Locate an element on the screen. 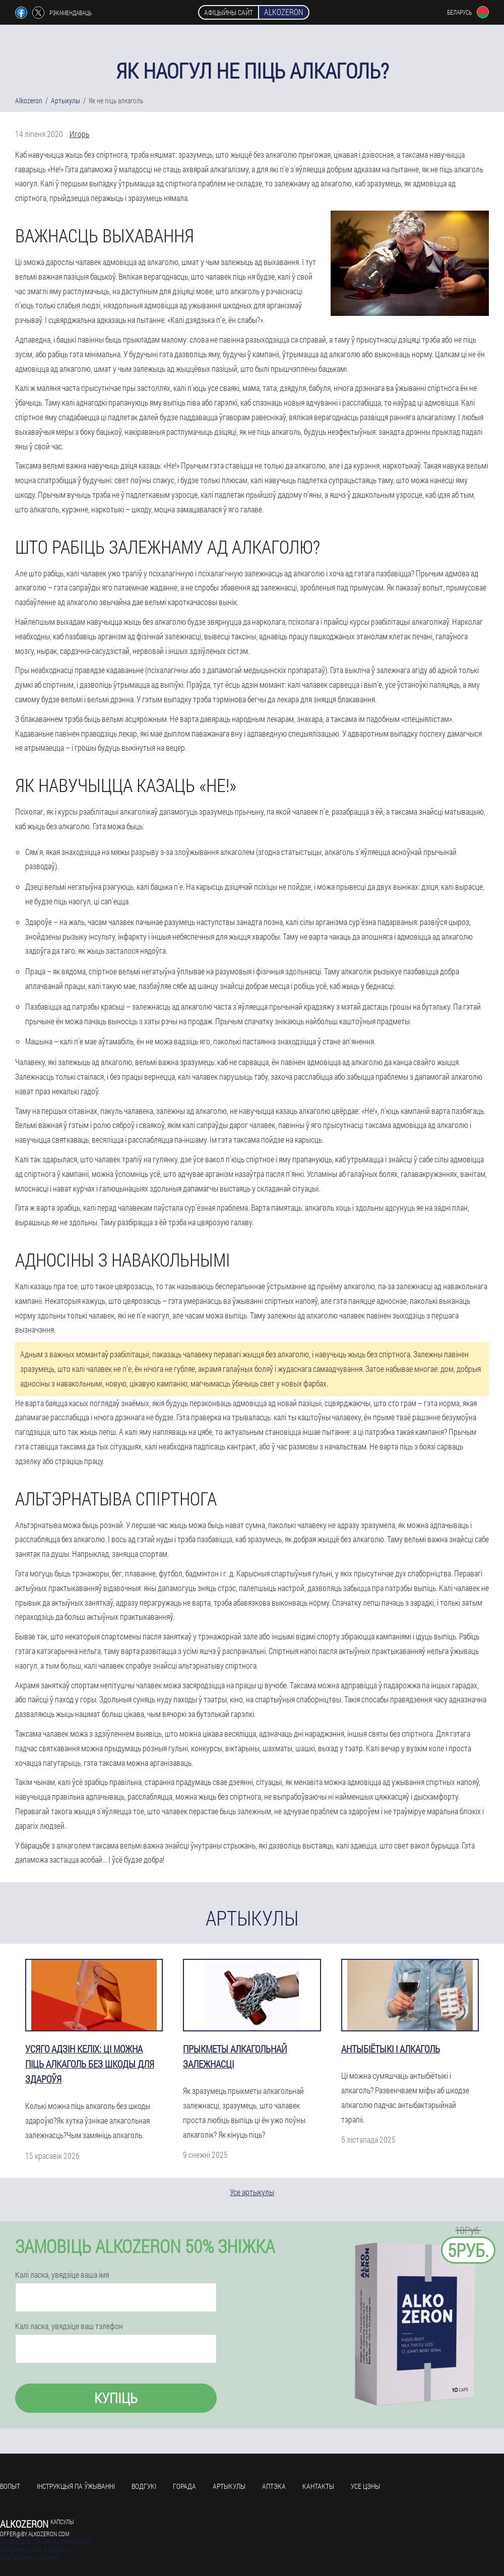 Image resolution: width=504 pixels, height=2576 pixels. offer@by.alkozeron.com is located at coordinates (34, 2534).